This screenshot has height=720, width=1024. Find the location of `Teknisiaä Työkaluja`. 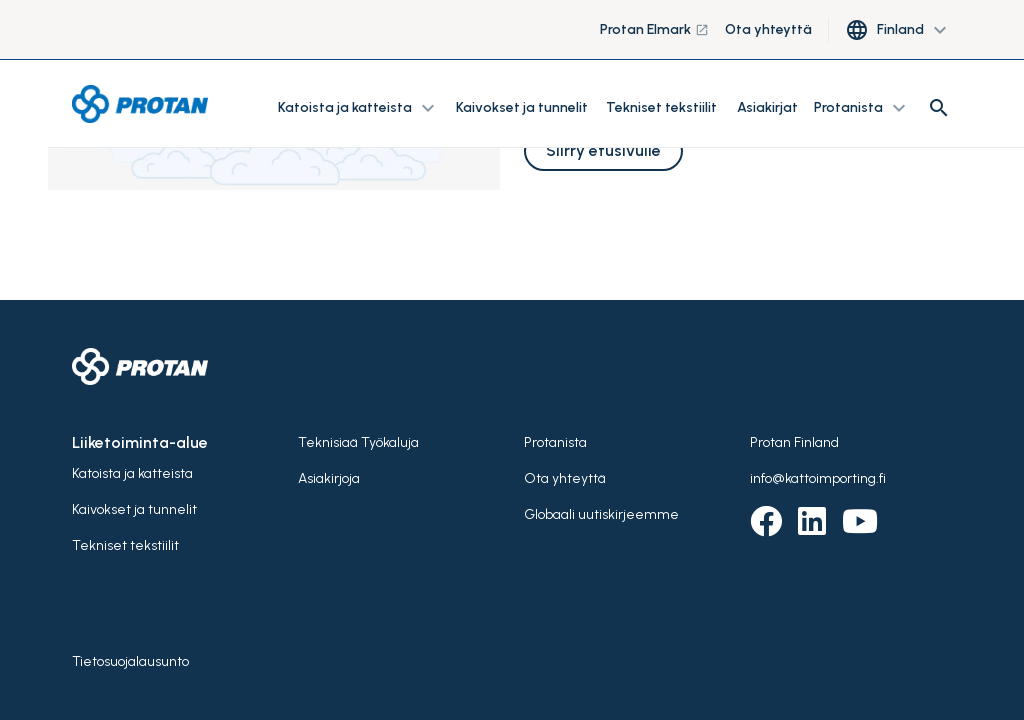

Teknisiaä Työkaluja is located at coordinates (358, 442).